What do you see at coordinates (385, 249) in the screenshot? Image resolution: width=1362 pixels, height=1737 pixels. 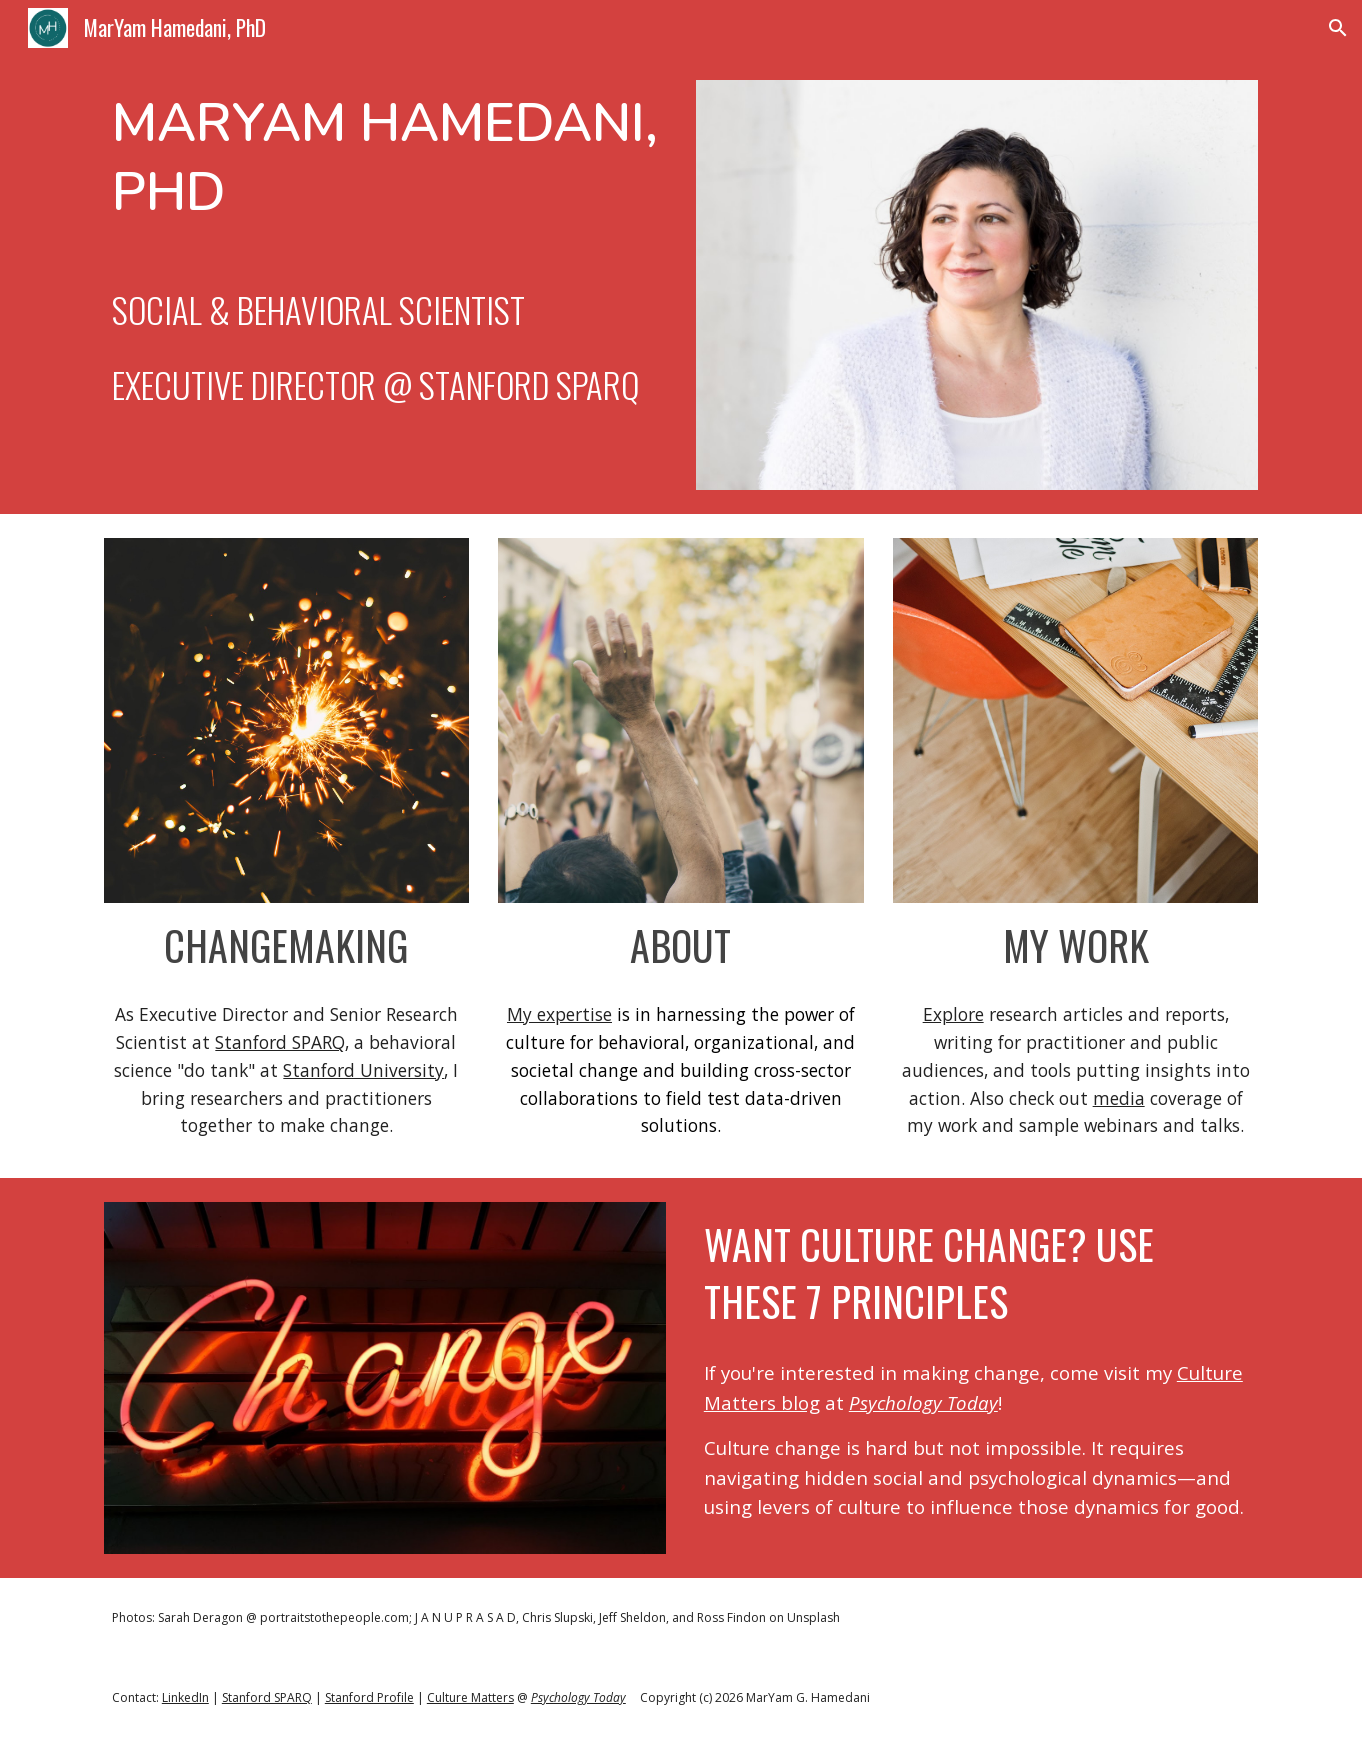 I see `[main]` at bounding box center [385, 249].